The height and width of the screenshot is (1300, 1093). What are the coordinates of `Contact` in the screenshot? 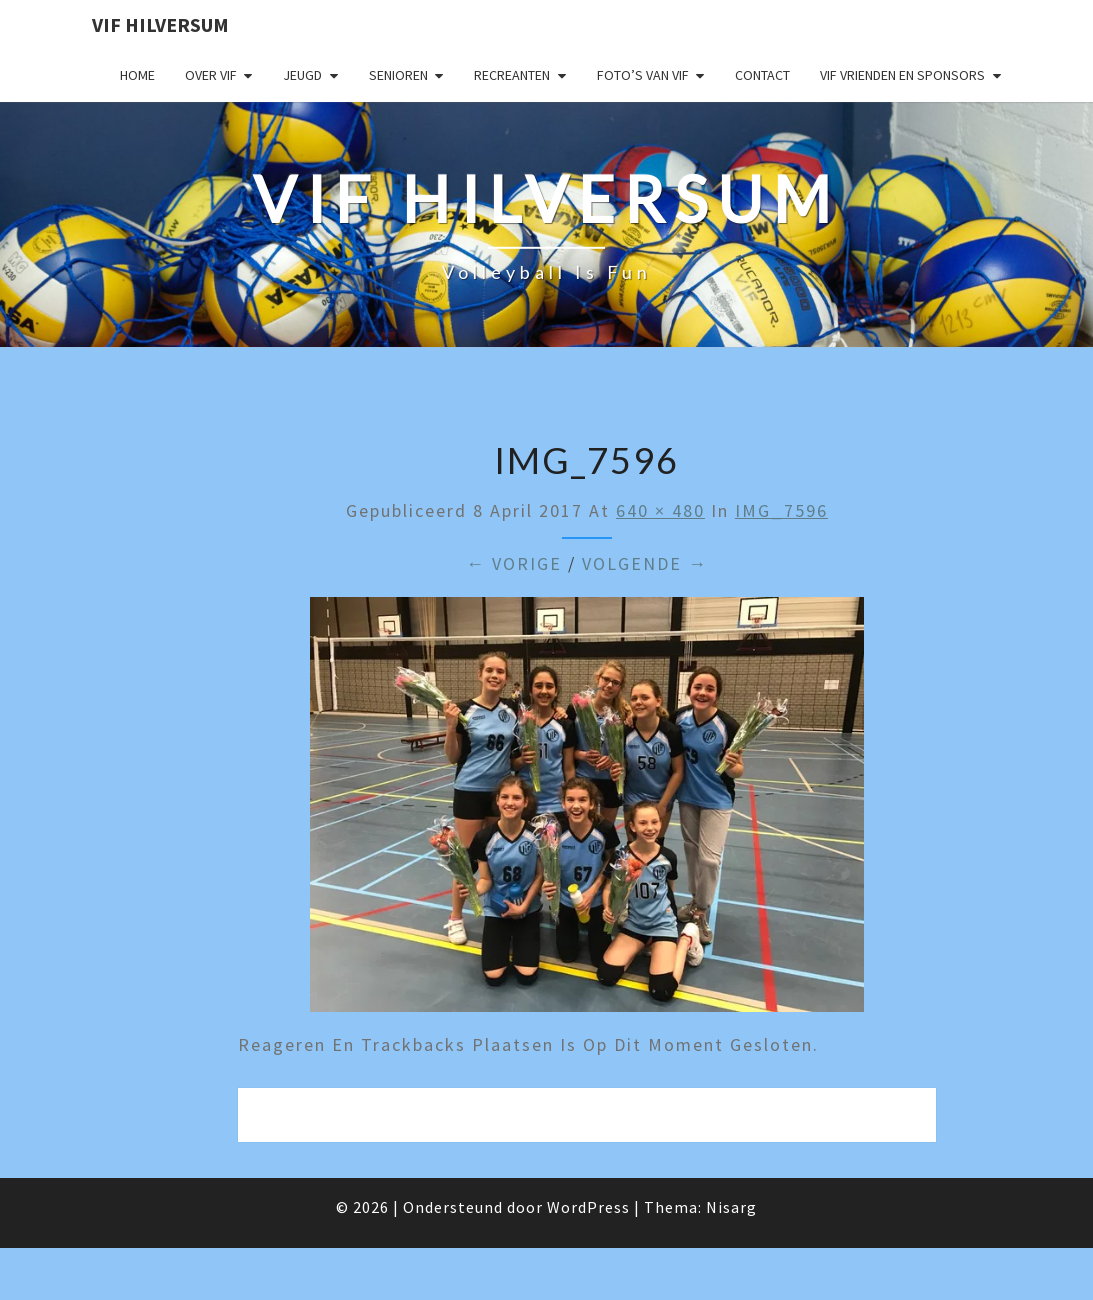 It's located at (762, 75).